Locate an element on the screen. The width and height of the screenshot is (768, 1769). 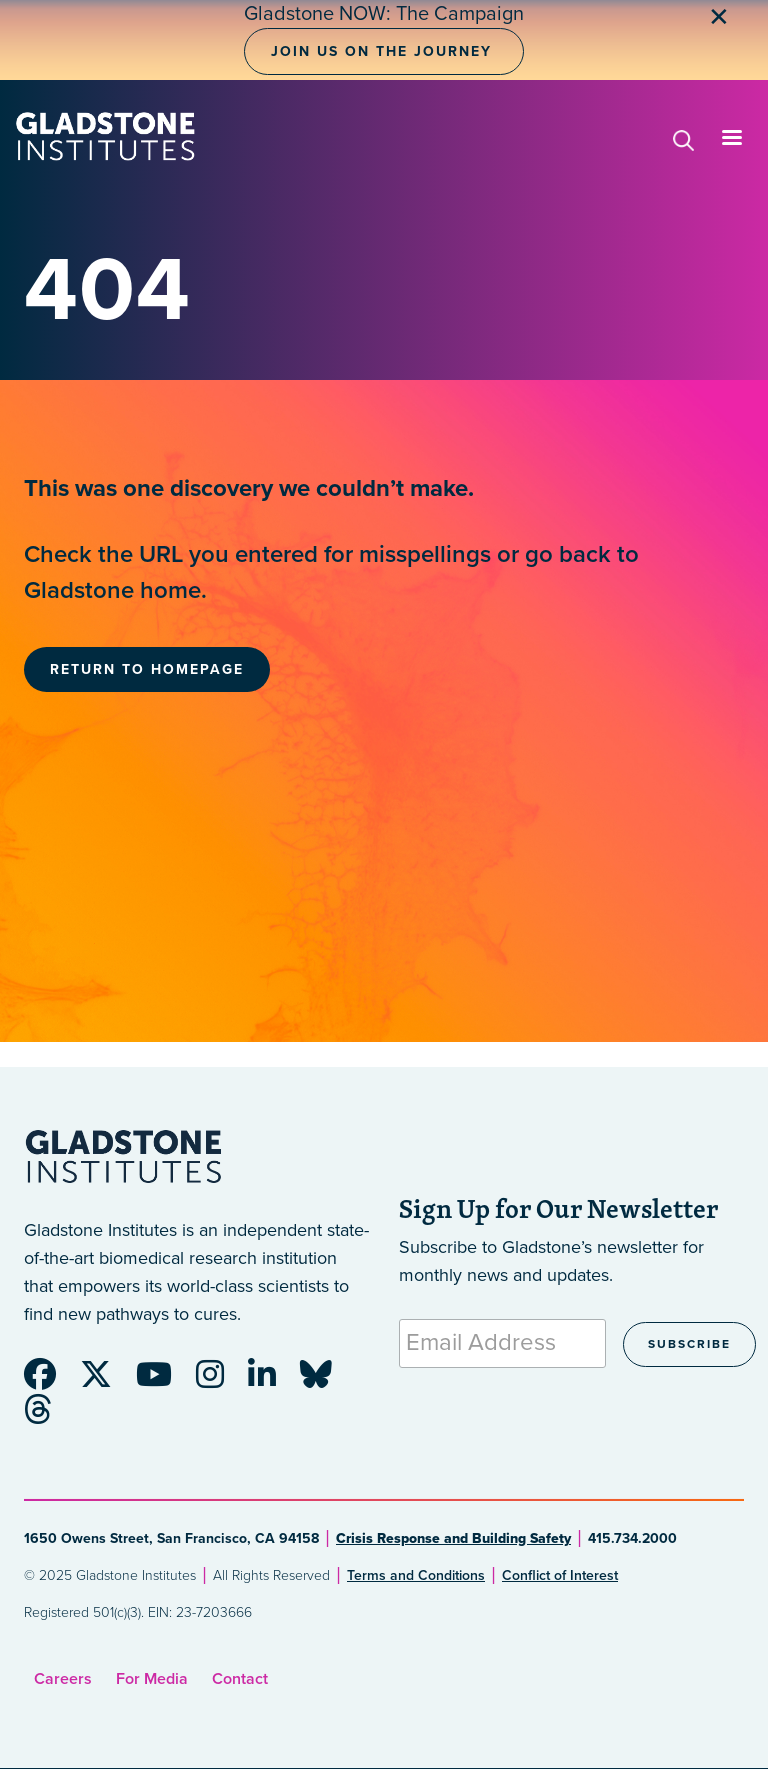
Join Us on the Journey is located at coordinates (381, 51).